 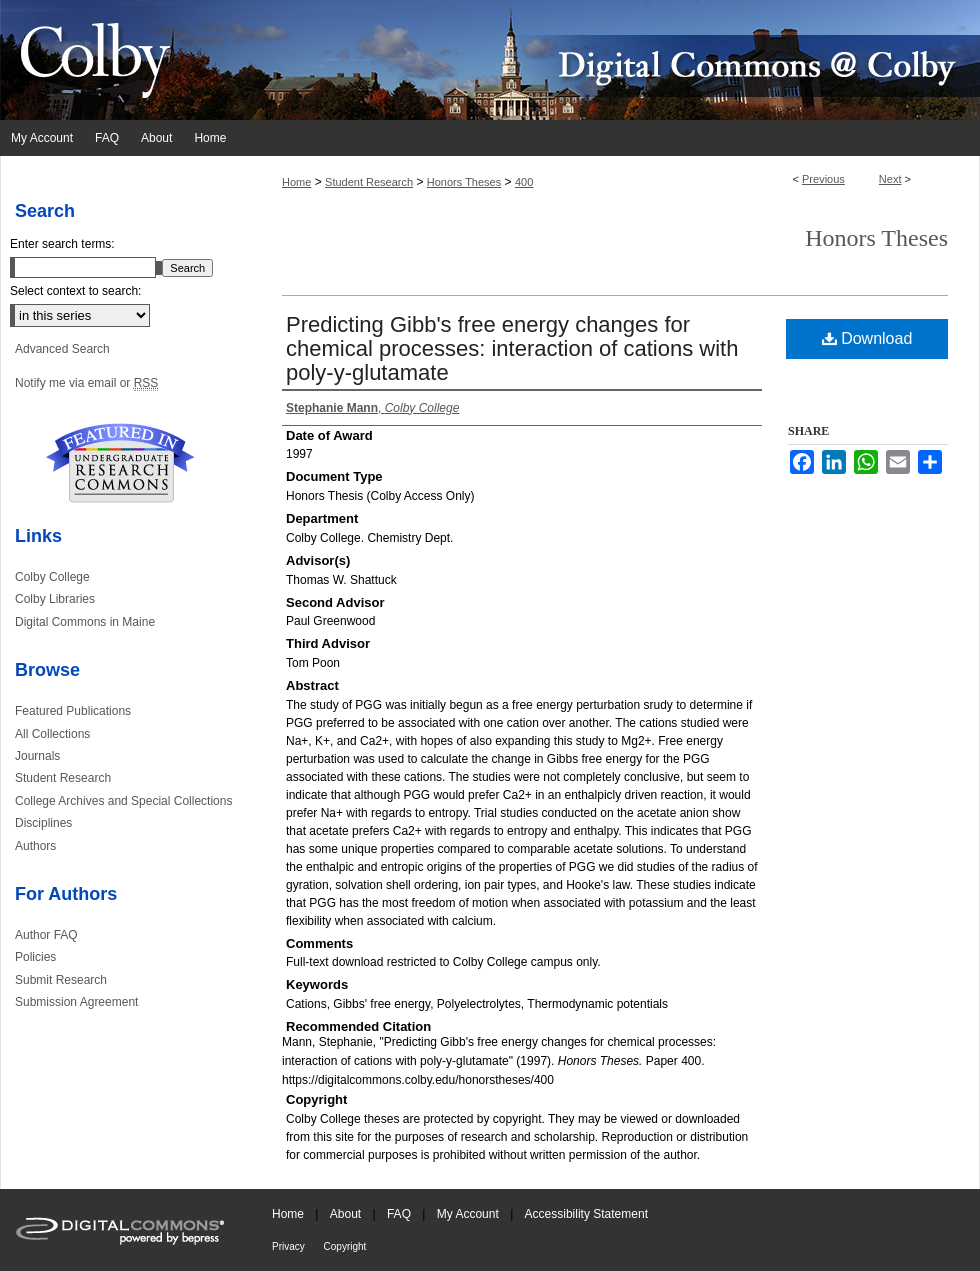 What do you see at coordinates (512, 348) in the screenshot?
I see `Predicting Gibb's free energy changes for chemical processes: interaction of cations with poly-y-glutamate` at bounding box center [512, 348].